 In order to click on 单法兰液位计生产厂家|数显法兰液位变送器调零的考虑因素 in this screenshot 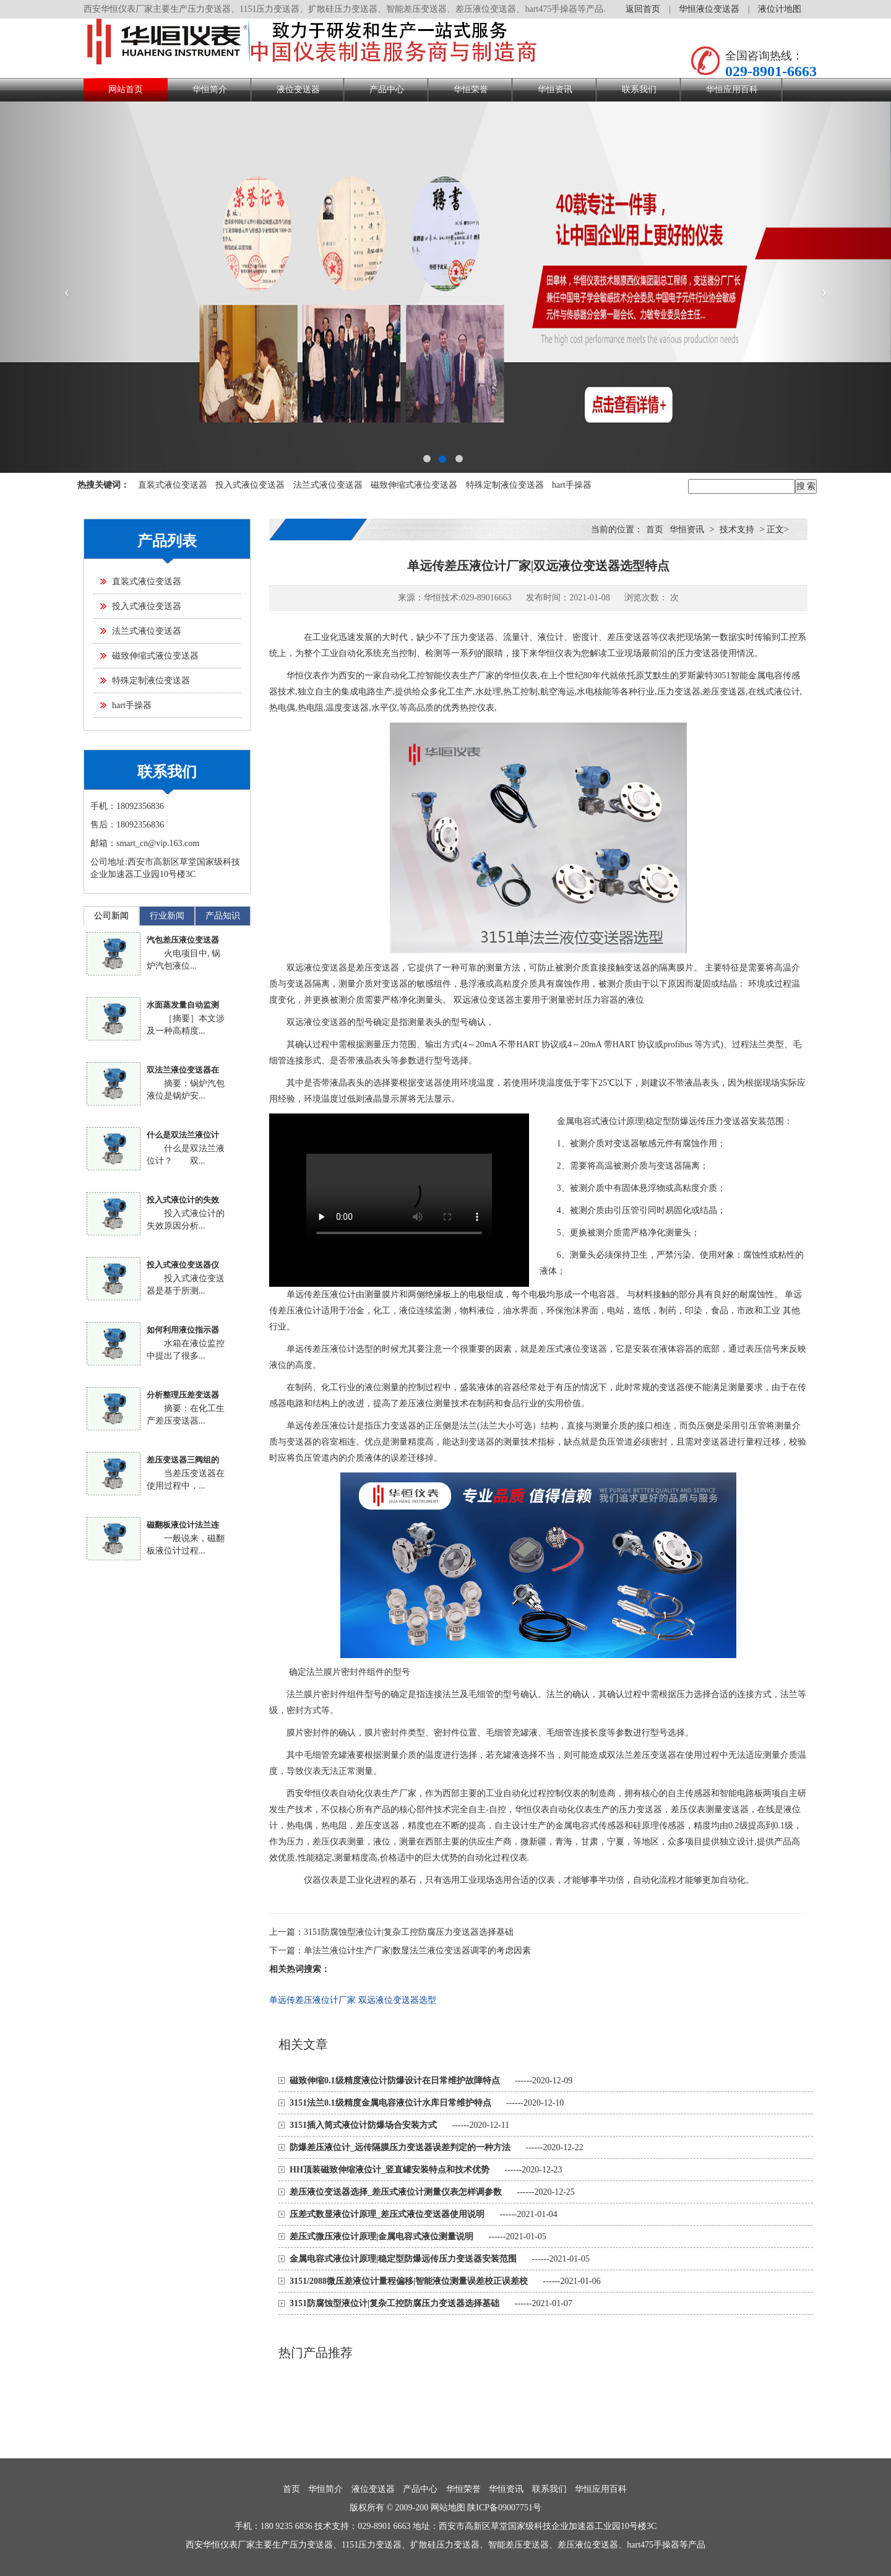, I will do `click(417, 1950)`.